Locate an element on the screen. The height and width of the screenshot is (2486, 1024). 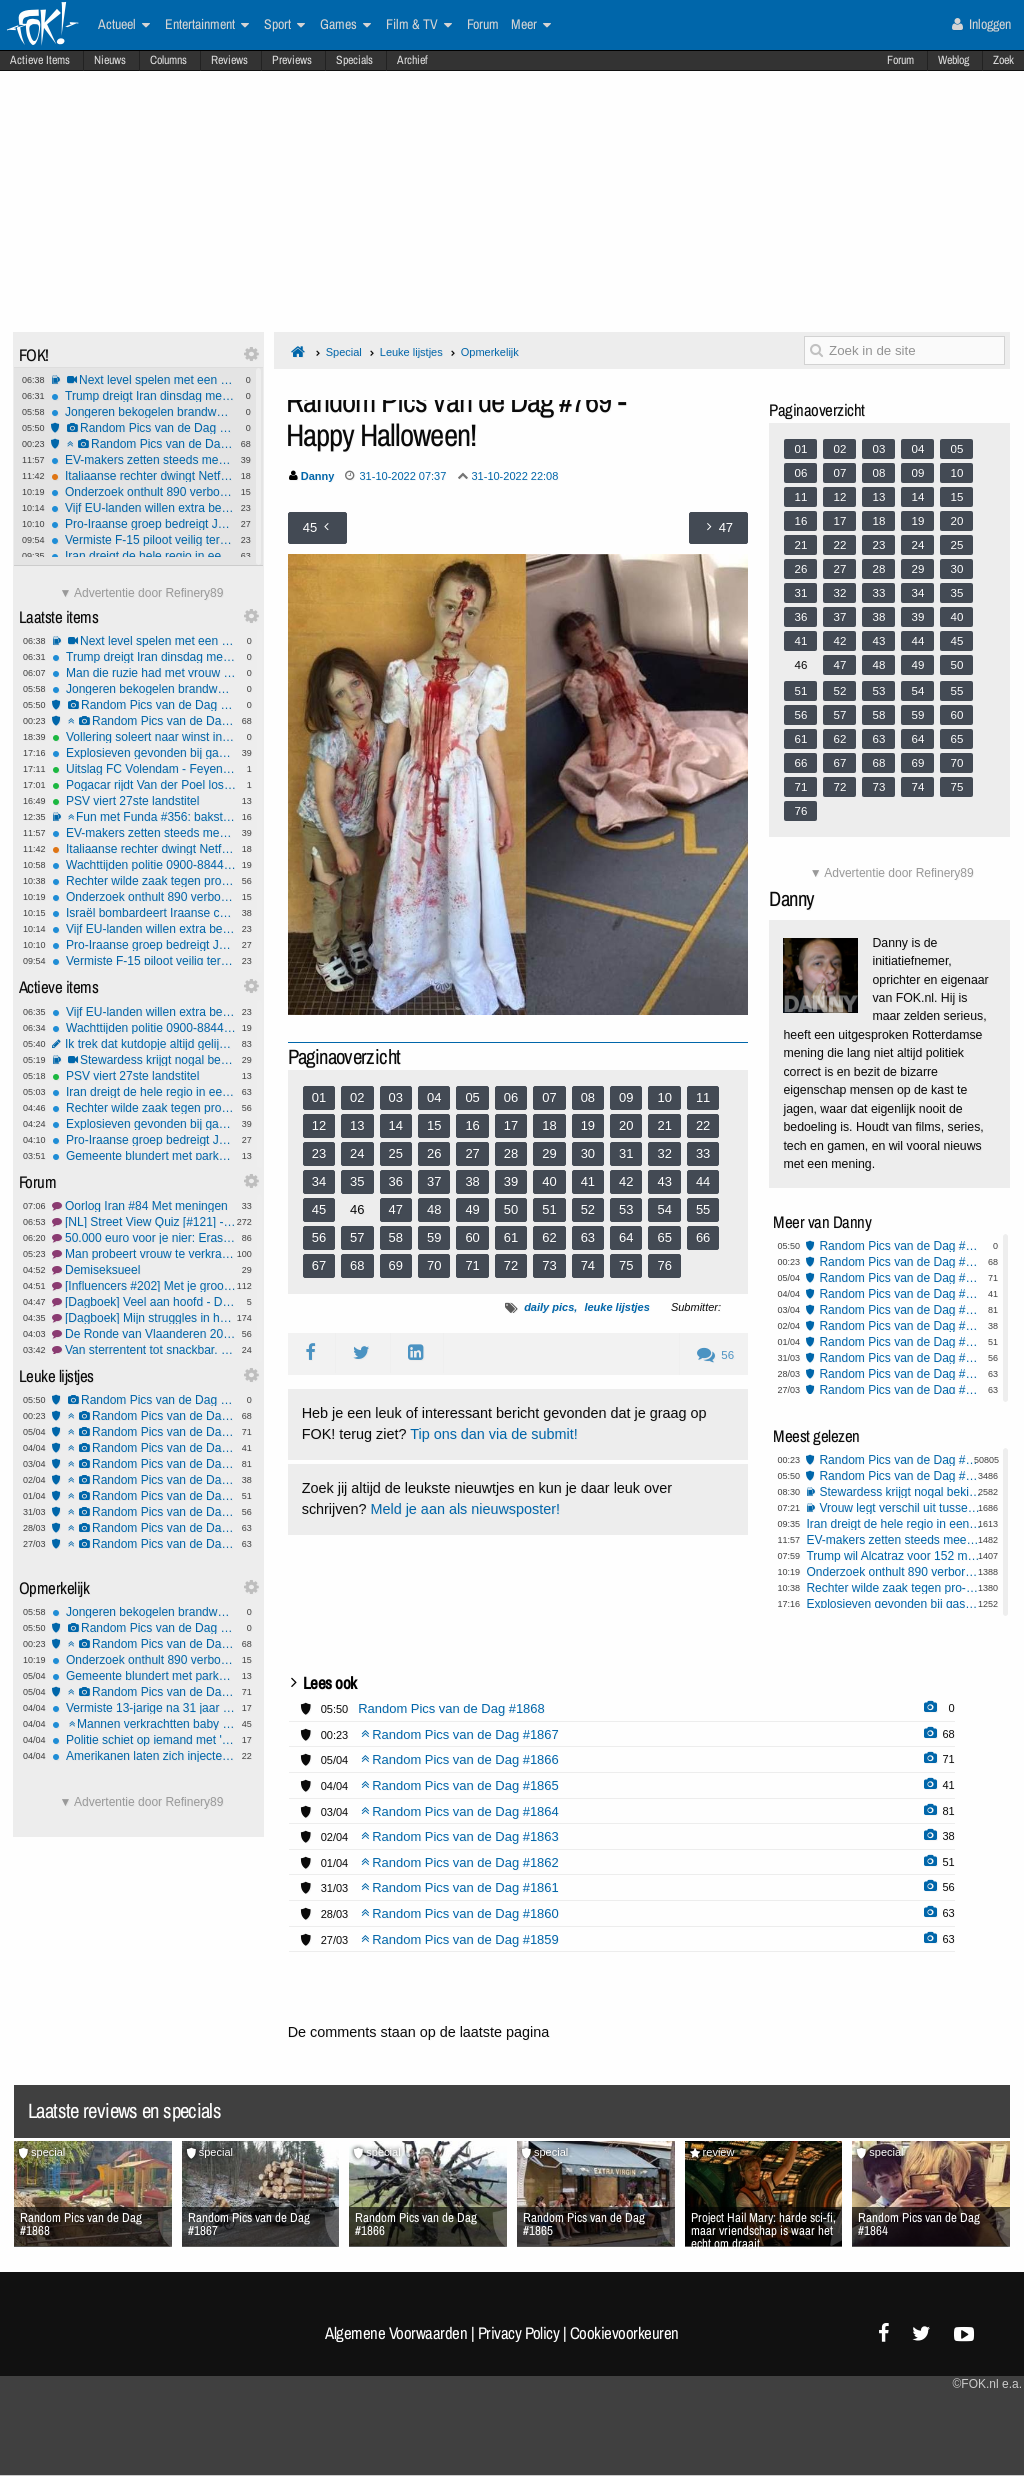
71 is located at coordinates (472, 1265).